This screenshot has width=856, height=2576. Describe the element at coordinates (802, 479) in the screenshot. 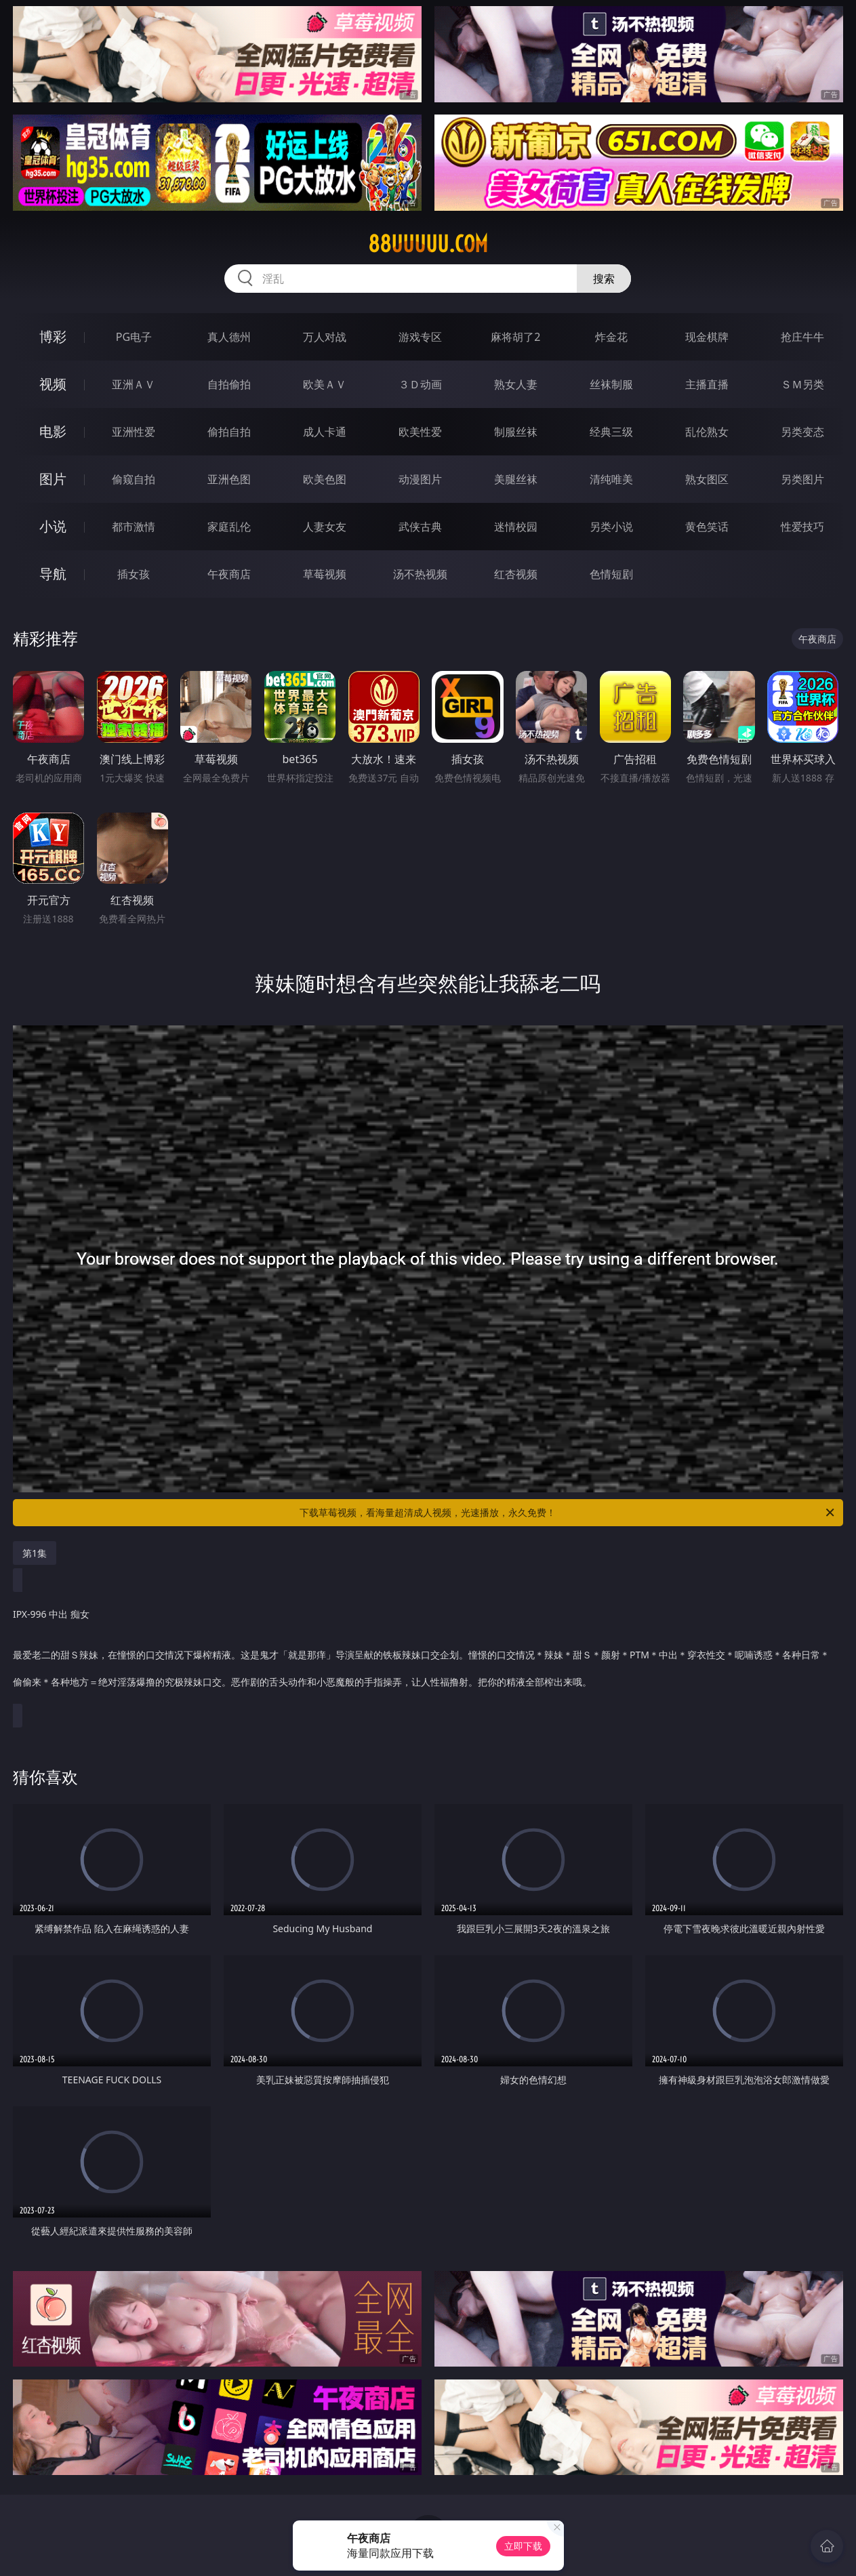

I see `另类图片` at that location.